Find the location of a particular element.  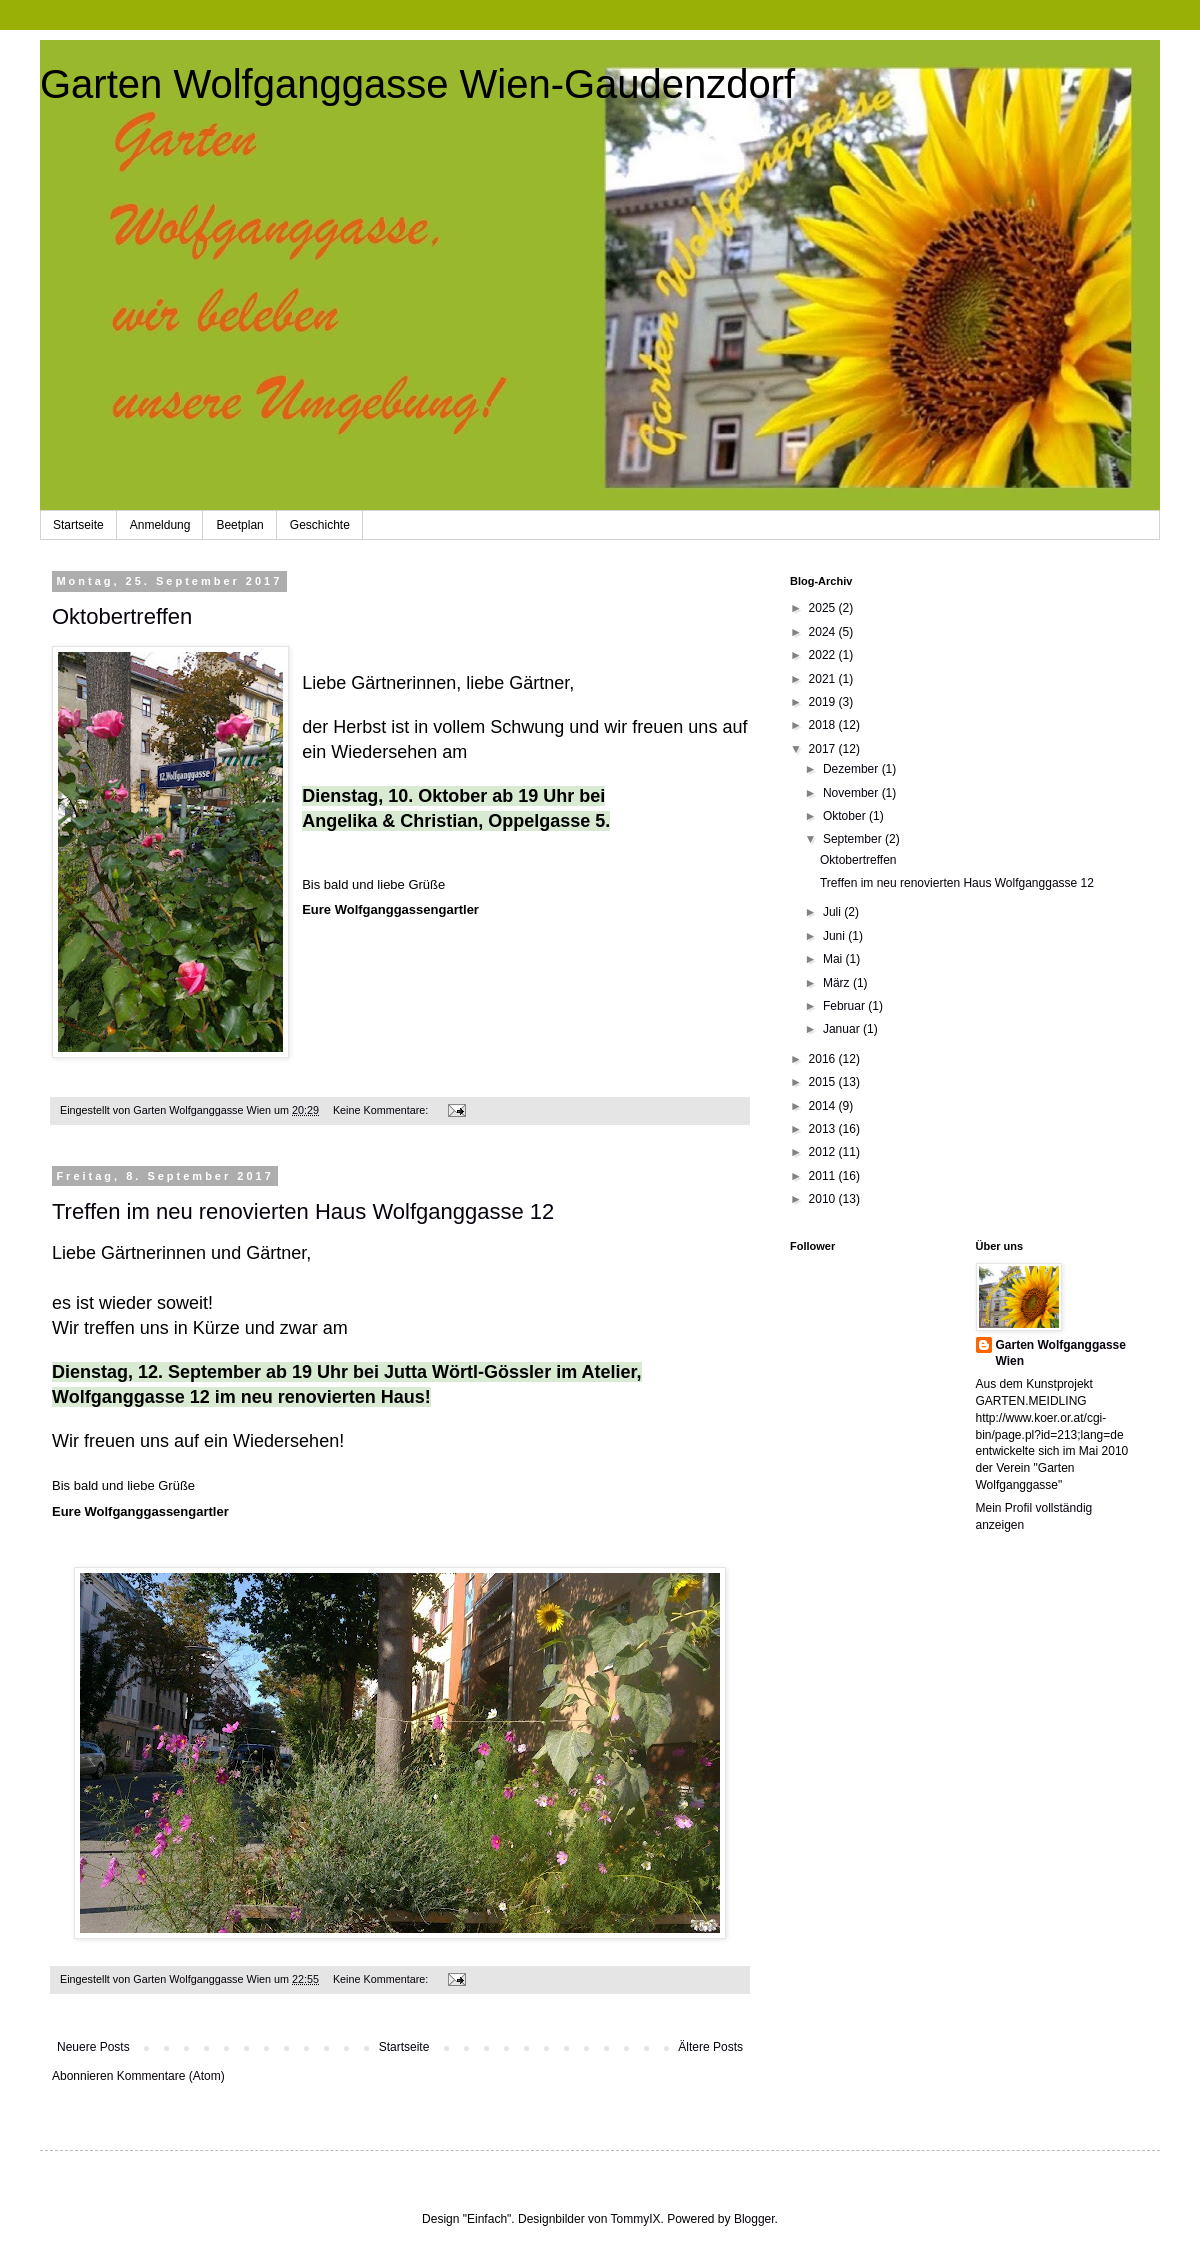

Oktober is located at coordinates (846, 816).